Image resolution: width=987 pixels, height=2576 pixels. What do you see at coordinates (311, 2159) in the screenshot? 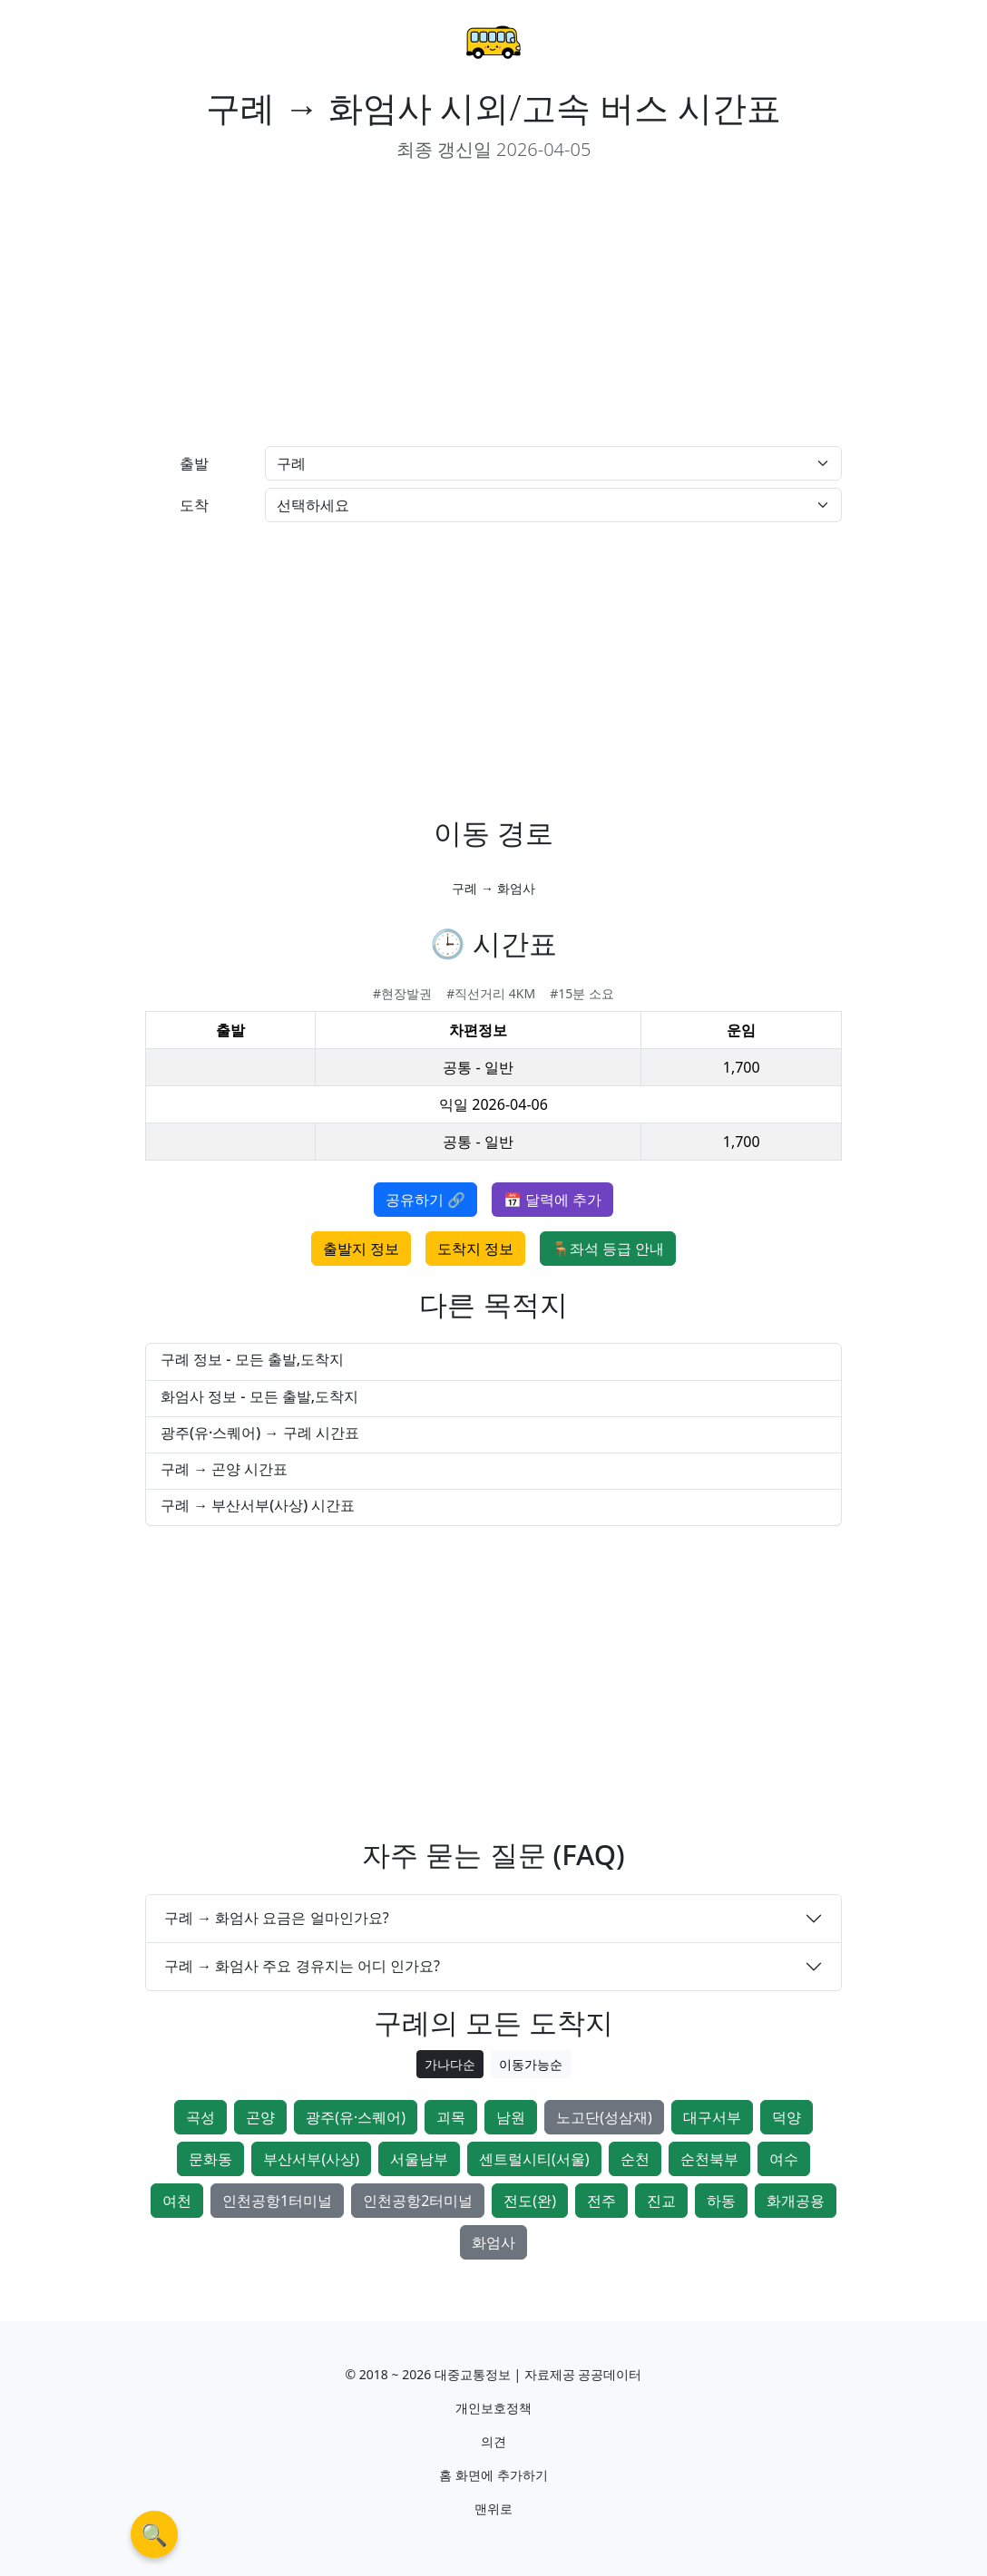
I see `부산서부(사상)` at bounding box center [311, 2159].